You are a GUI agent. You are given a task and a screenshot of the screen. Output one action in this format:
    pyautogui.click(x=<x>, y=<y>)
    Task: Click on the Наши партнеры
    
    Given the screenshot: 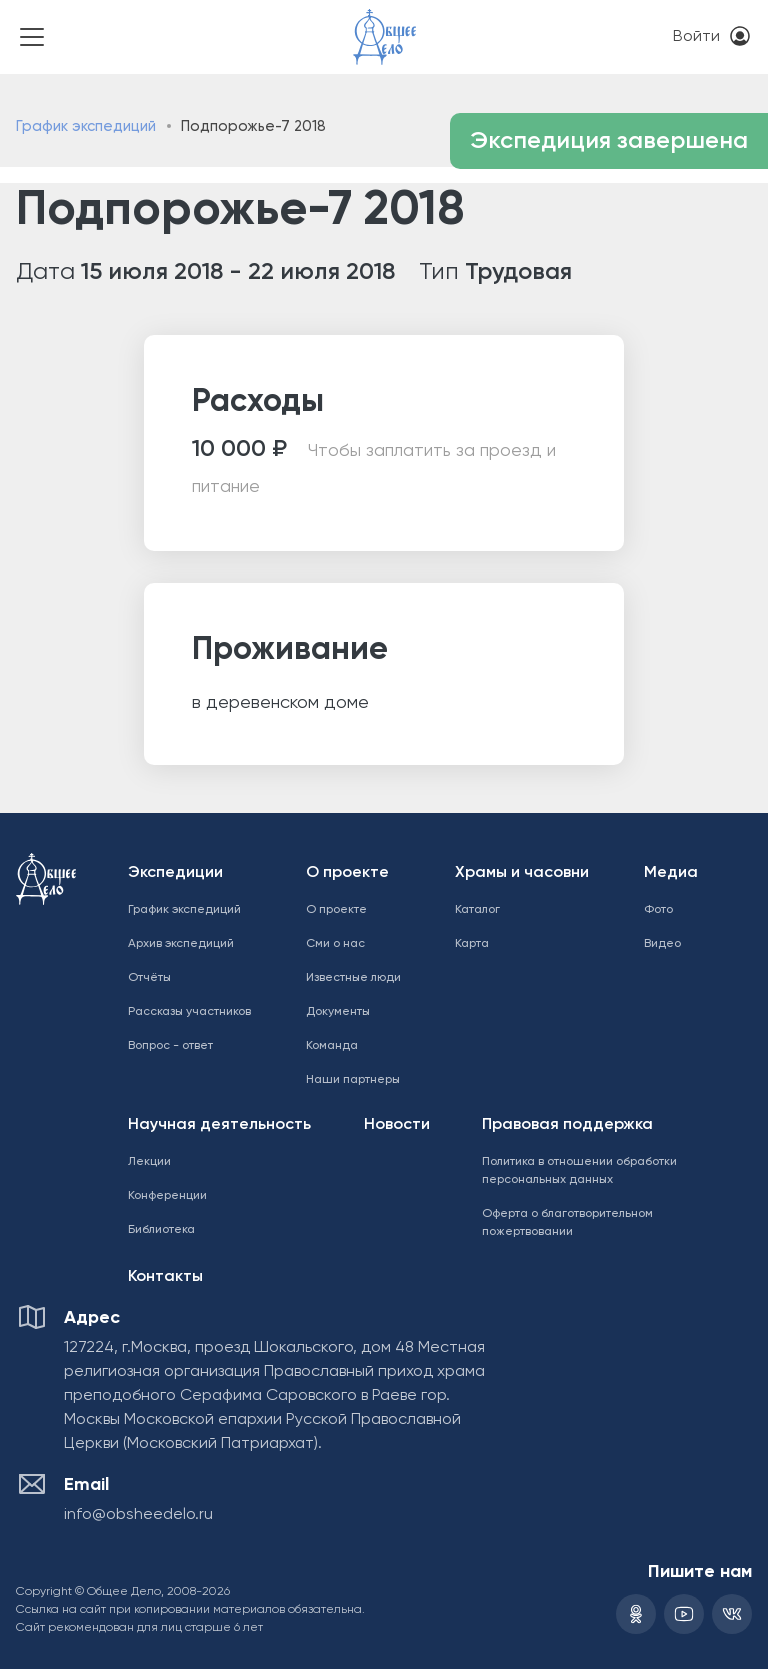 What is the action you would take?
    pyautogui.click(x=353, y=1080)
    